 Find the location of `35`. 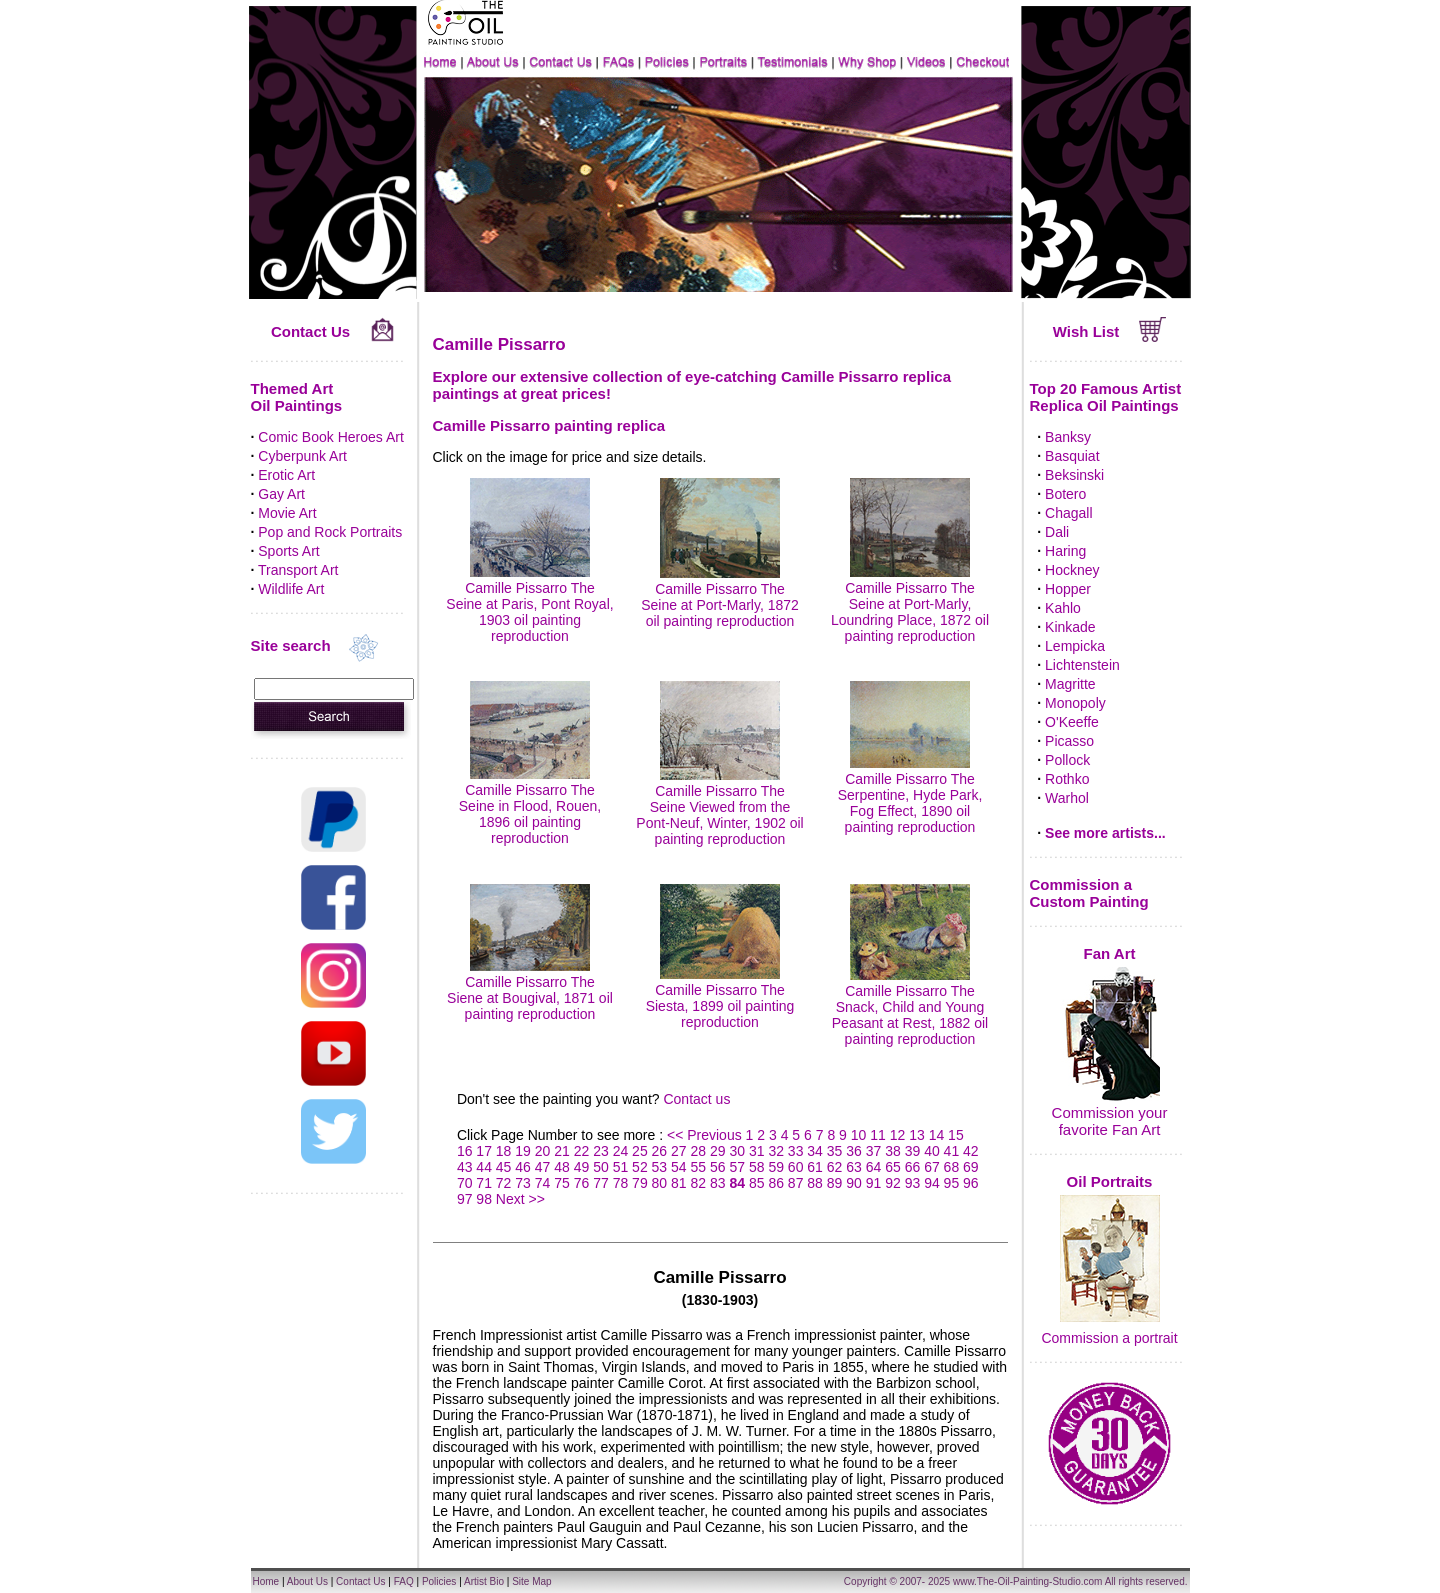

35 is located at coordinates (835, 1151).